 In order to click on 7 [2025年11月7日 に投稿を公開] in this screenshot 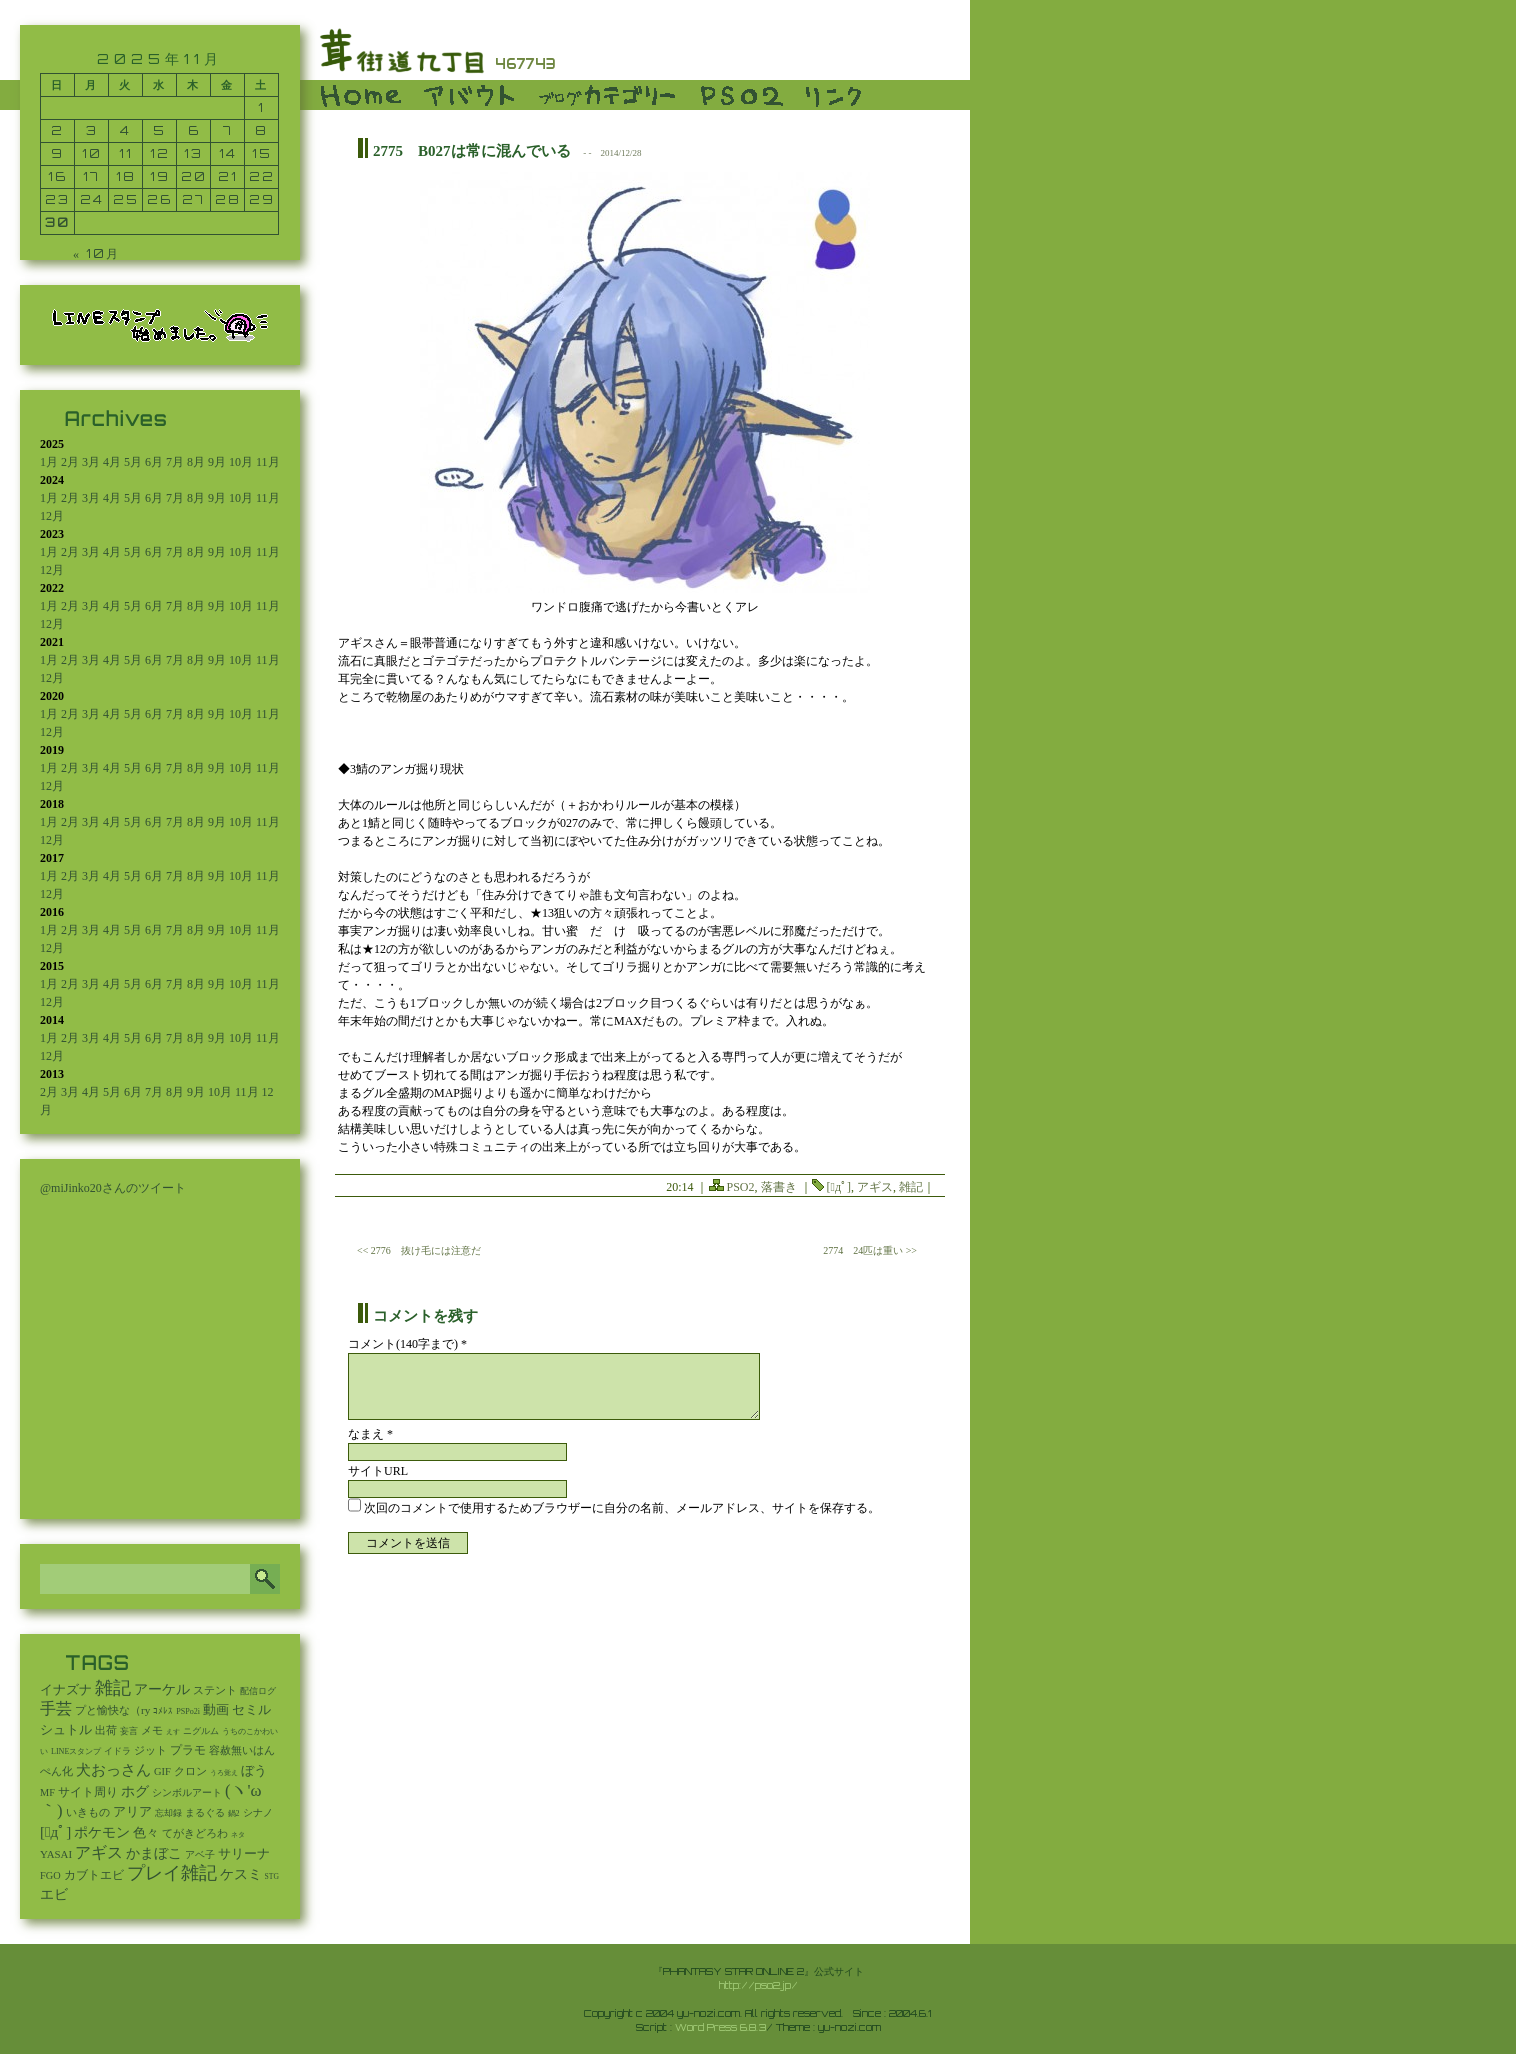, I will do `click(228, 130)`.